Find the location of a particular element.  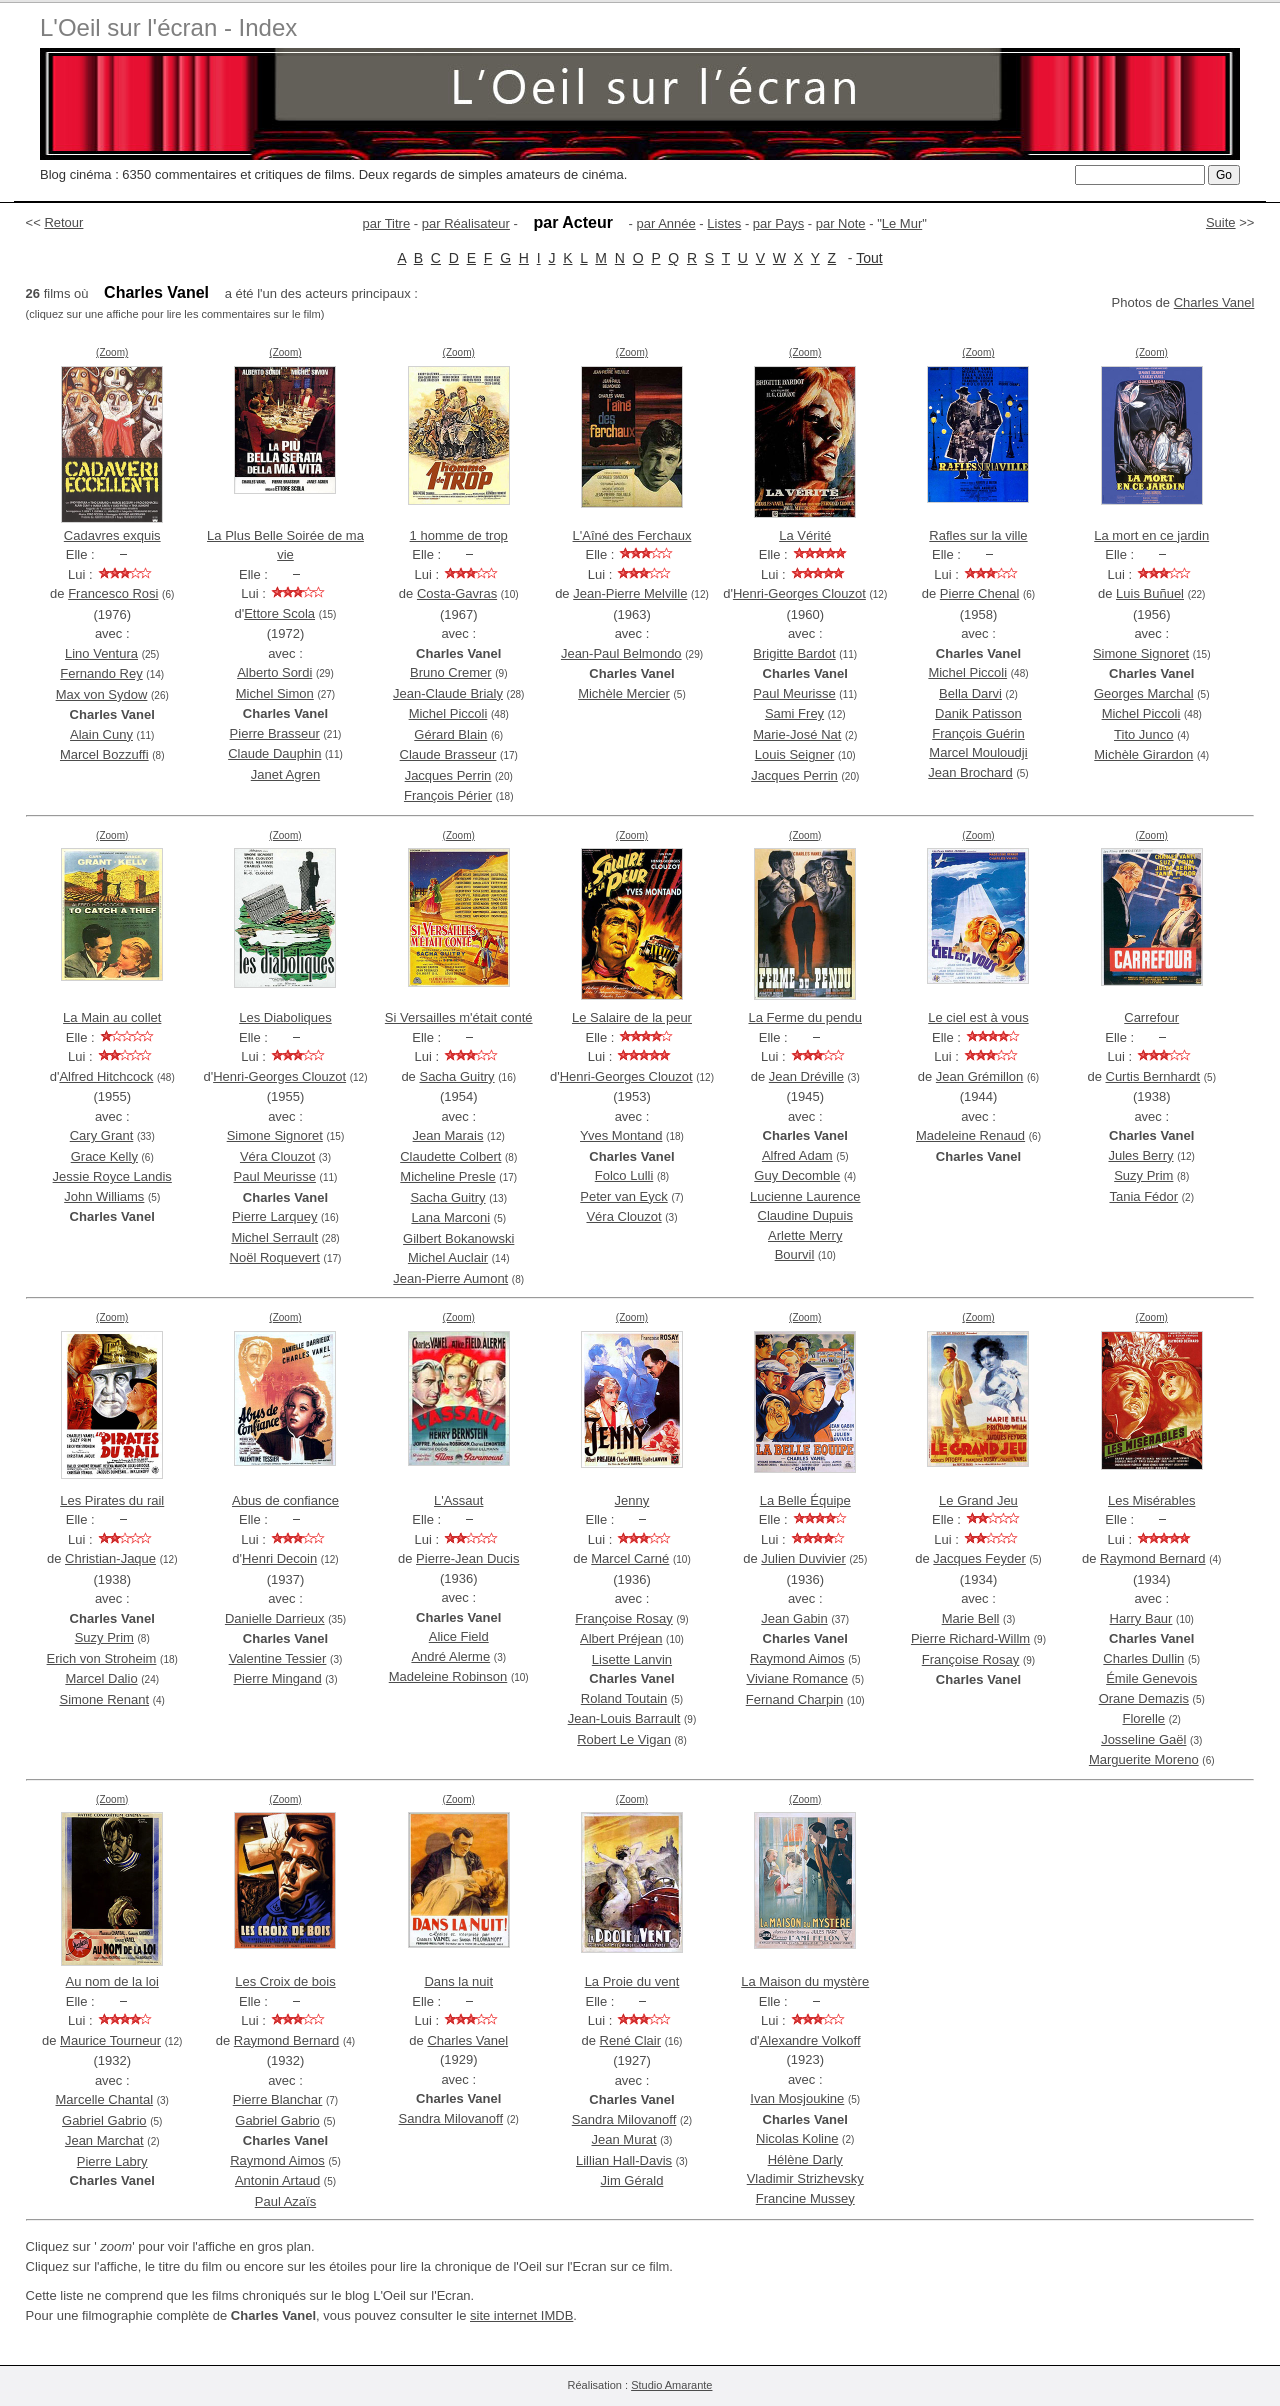

Paul Azaïs is located at coordinates (285, 2201).